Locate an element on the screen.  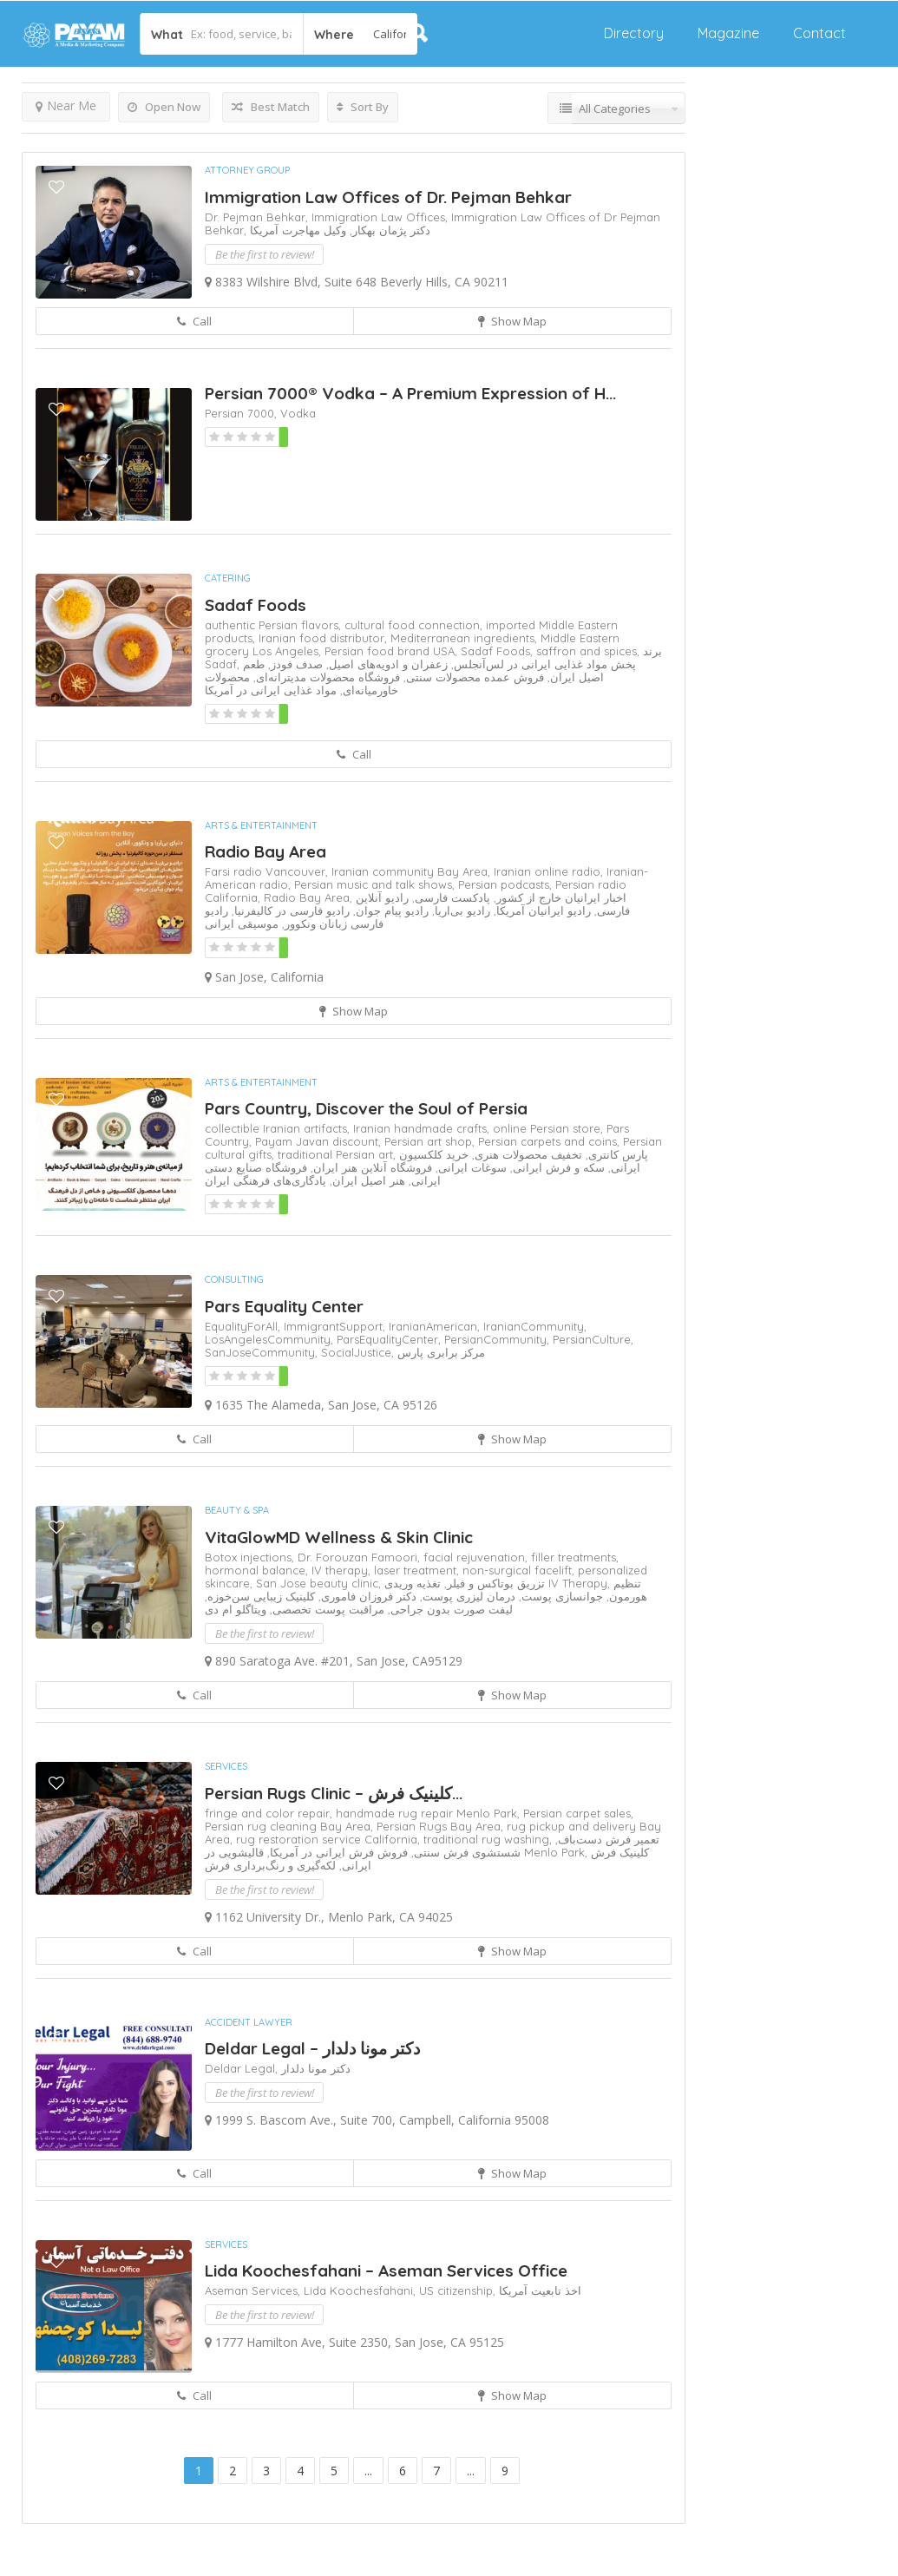
Persian 7000, is located at coordinates (242, 413).